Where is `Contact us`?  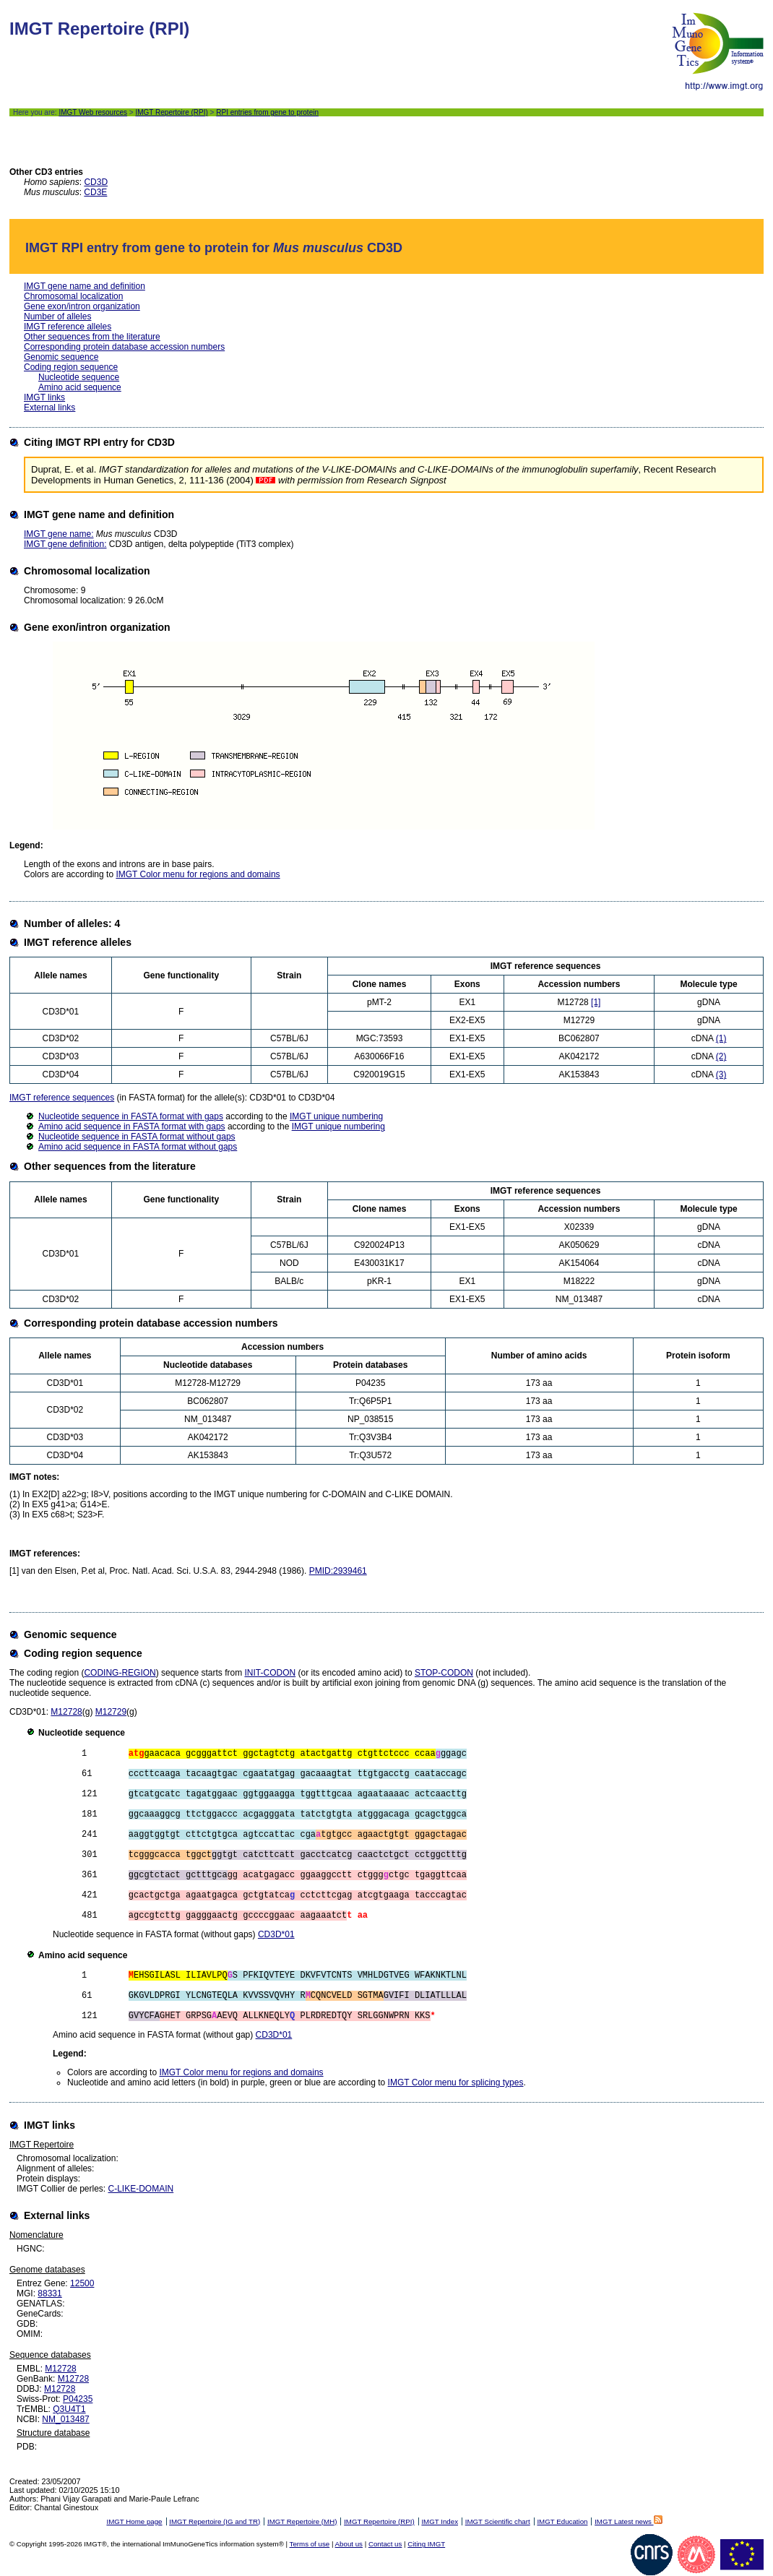 Contact us is located at coordinates (385, 2544).